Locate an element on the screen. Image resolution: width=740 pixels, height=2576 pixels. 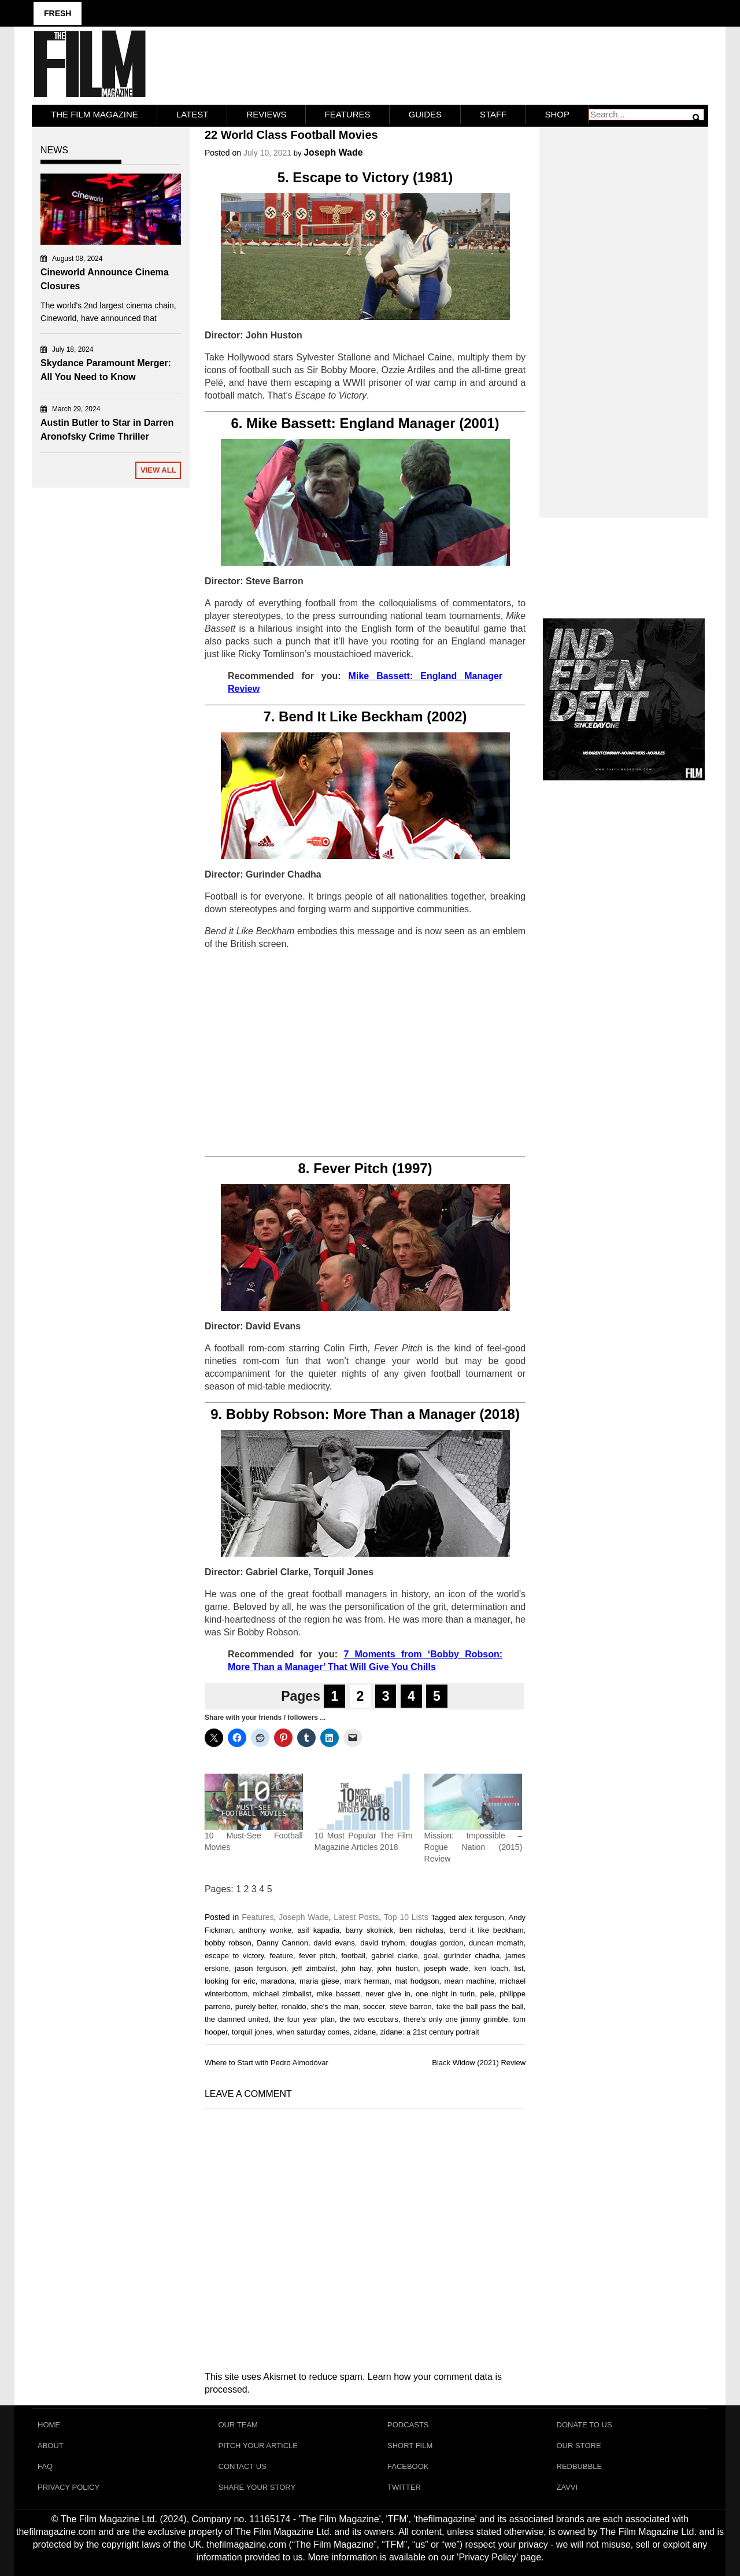
there's only one jimmy grimble is located at coordinates (456, 2019).